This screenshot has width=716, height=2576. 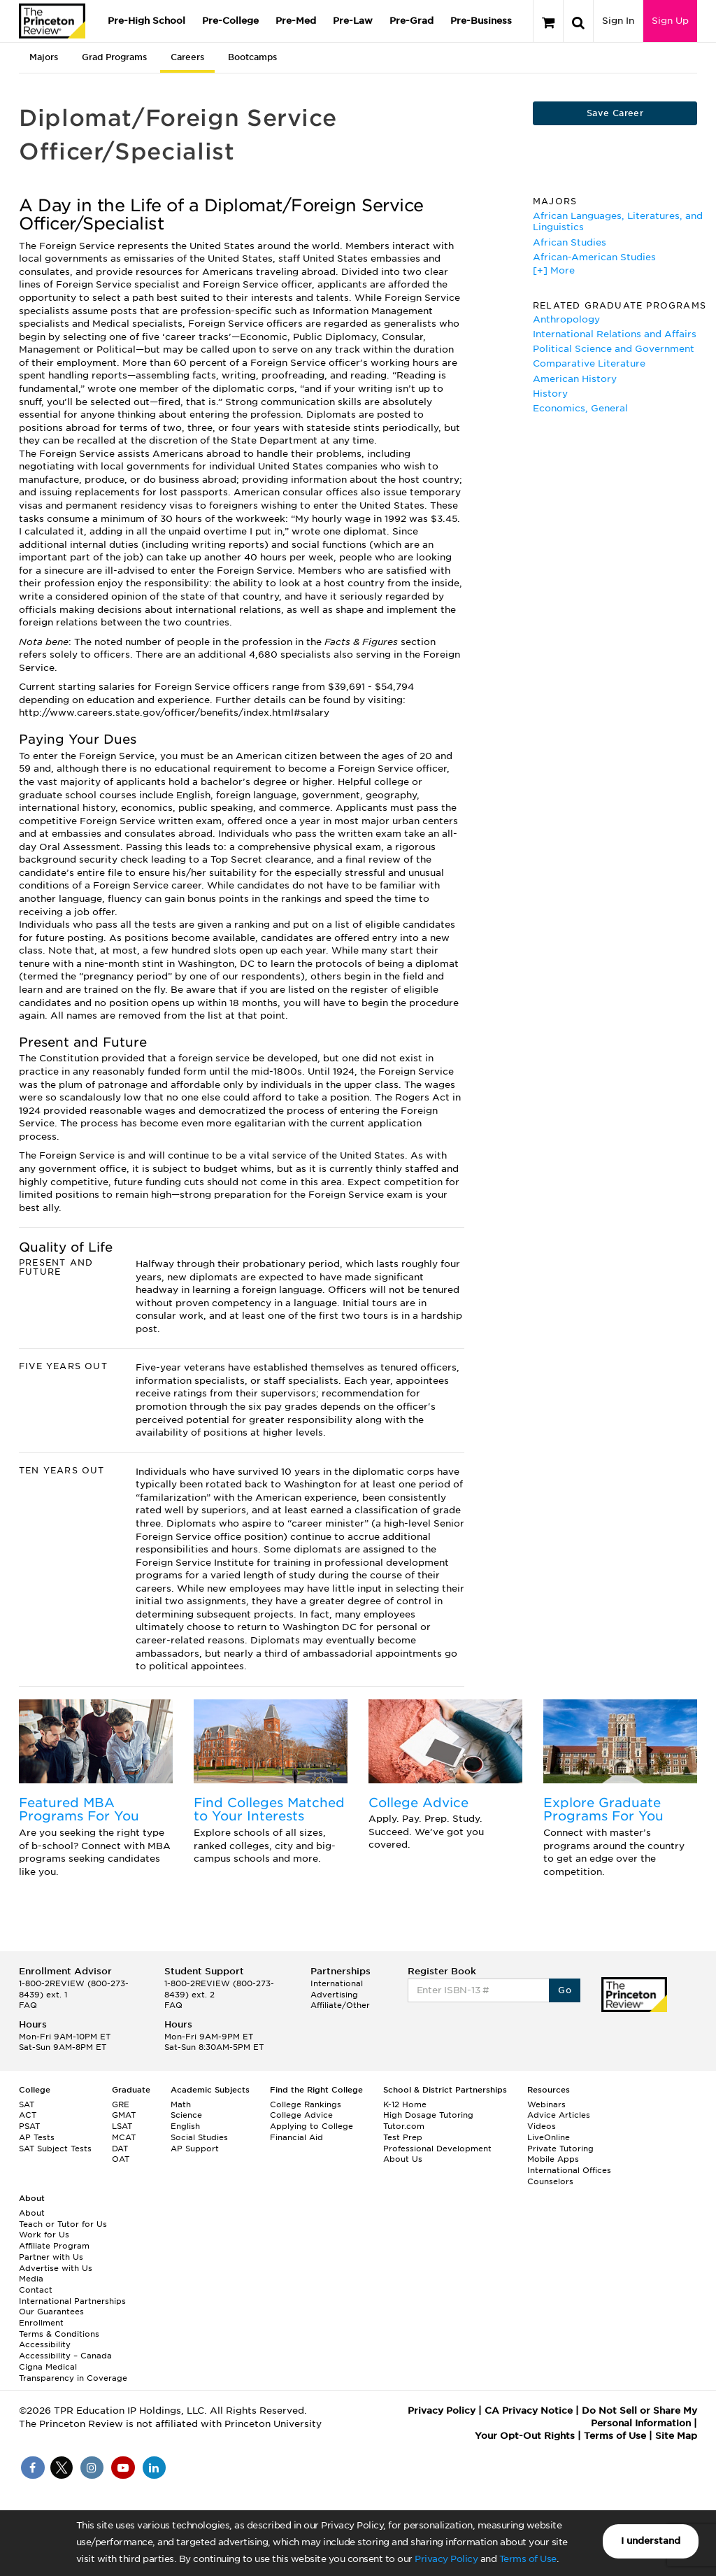 I want to click on Tutor.com, so click(x=403, y=2126).